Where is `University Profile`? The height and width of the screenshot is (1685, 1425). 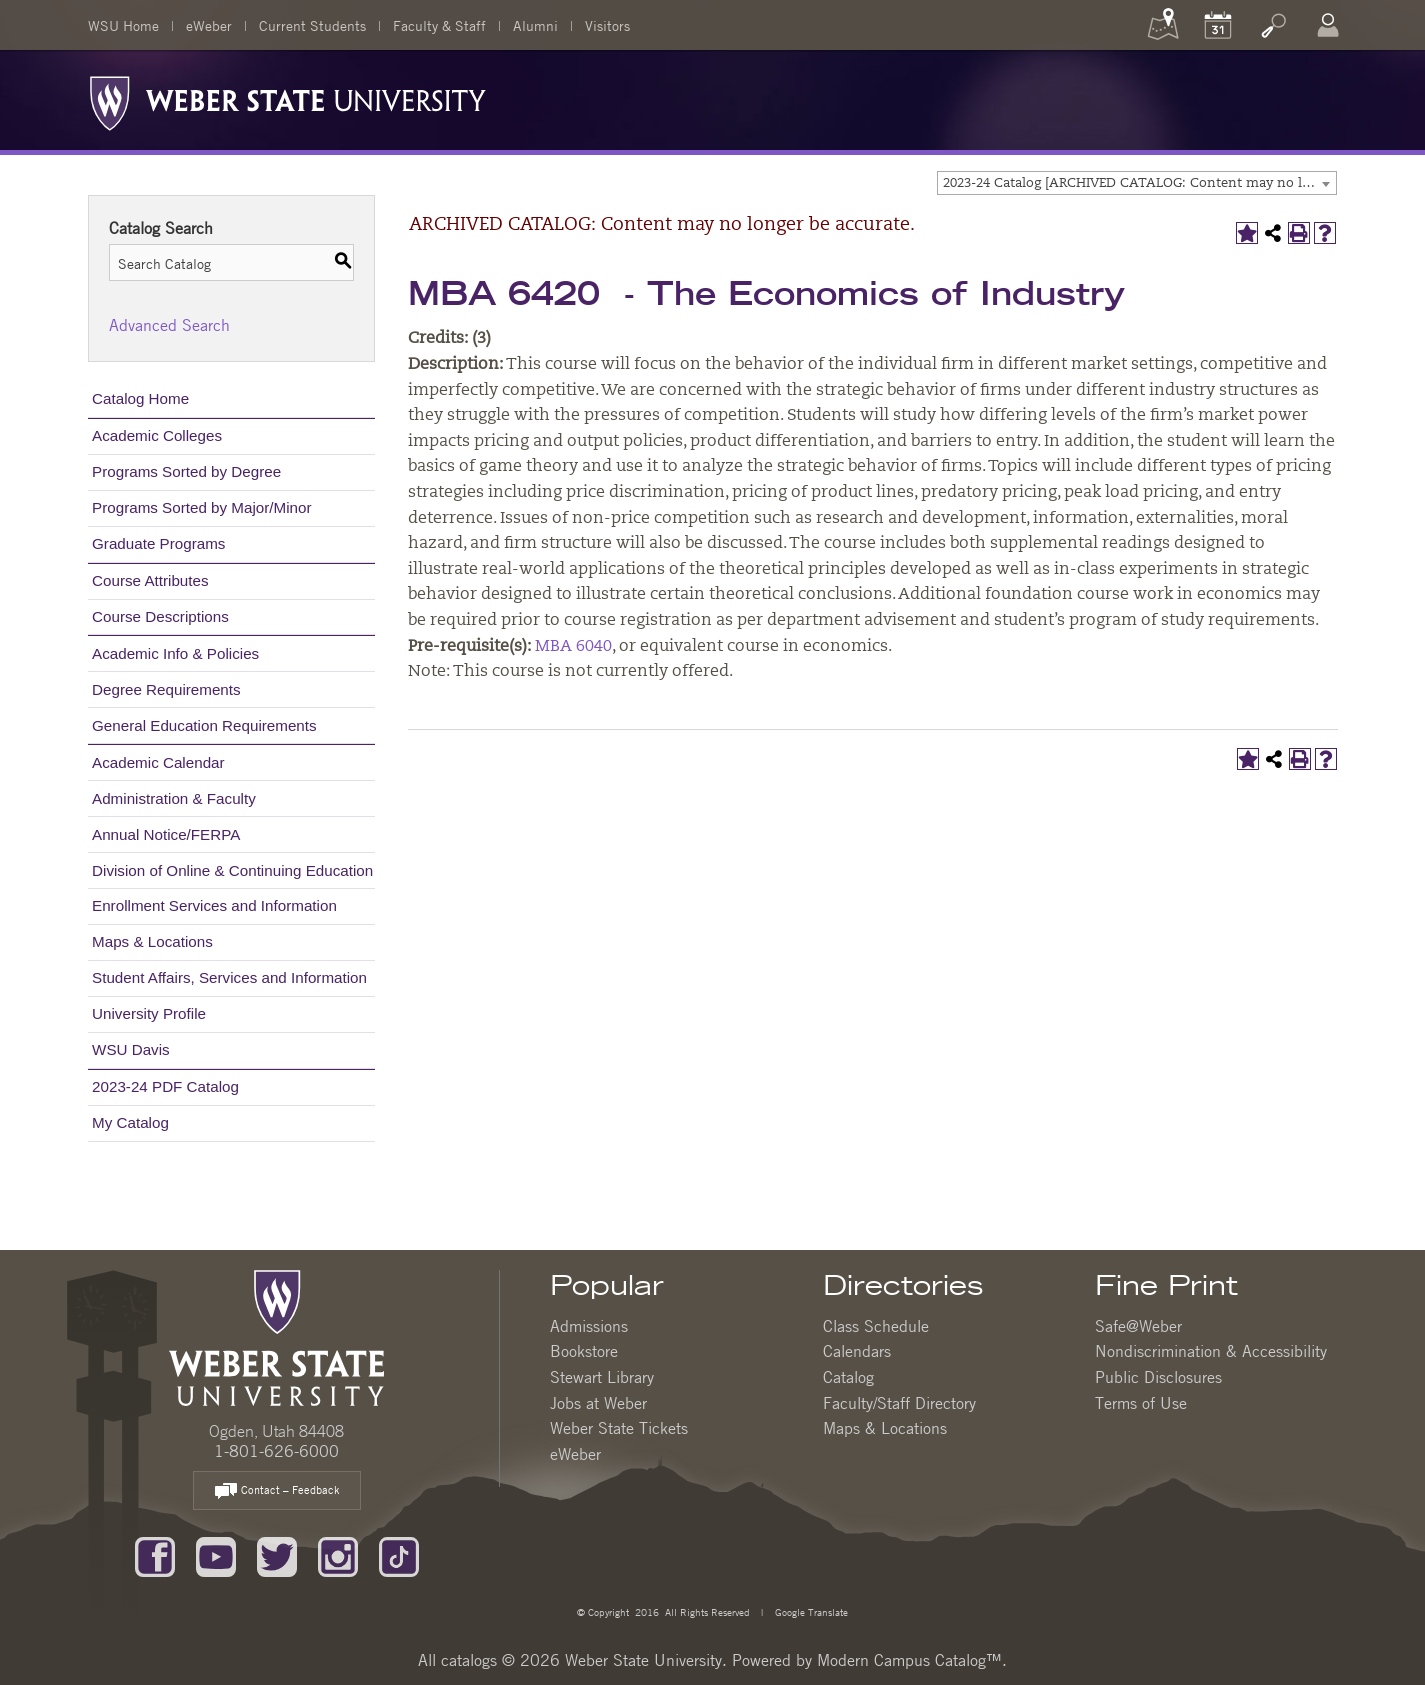 University Profile is located at coordinates (149, 1013).